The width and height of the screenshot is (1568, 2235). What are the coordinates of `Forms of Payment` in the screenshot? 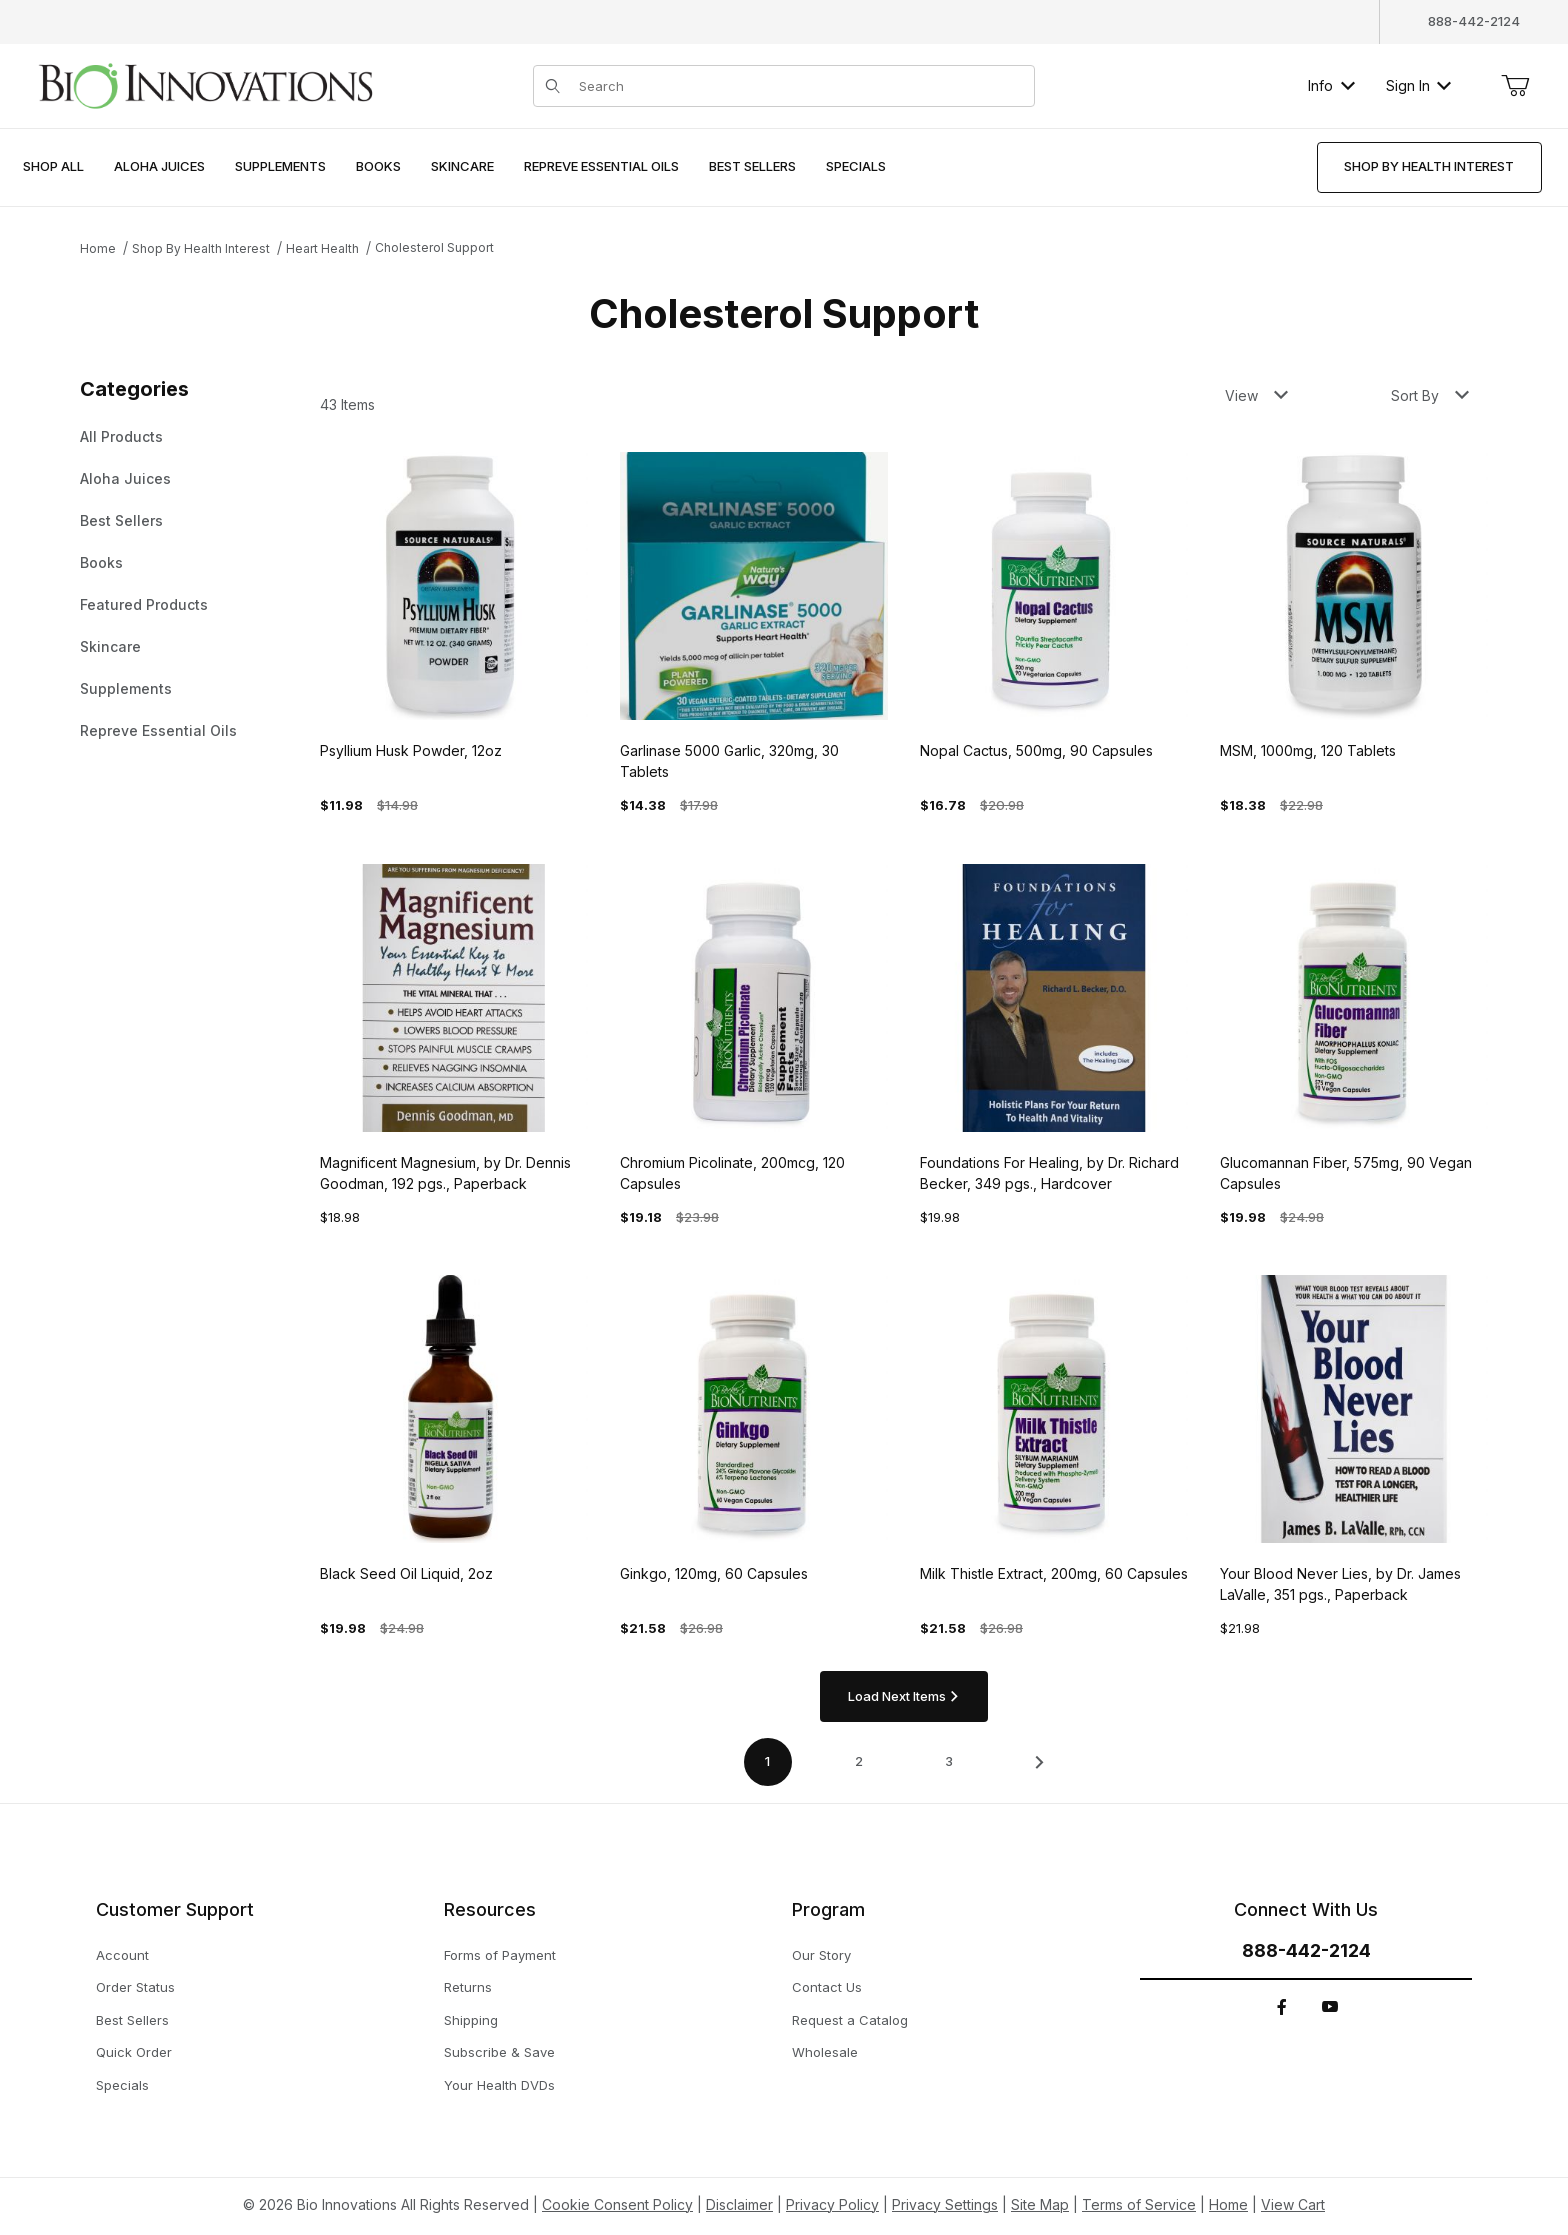 It's located at (500, 1955).